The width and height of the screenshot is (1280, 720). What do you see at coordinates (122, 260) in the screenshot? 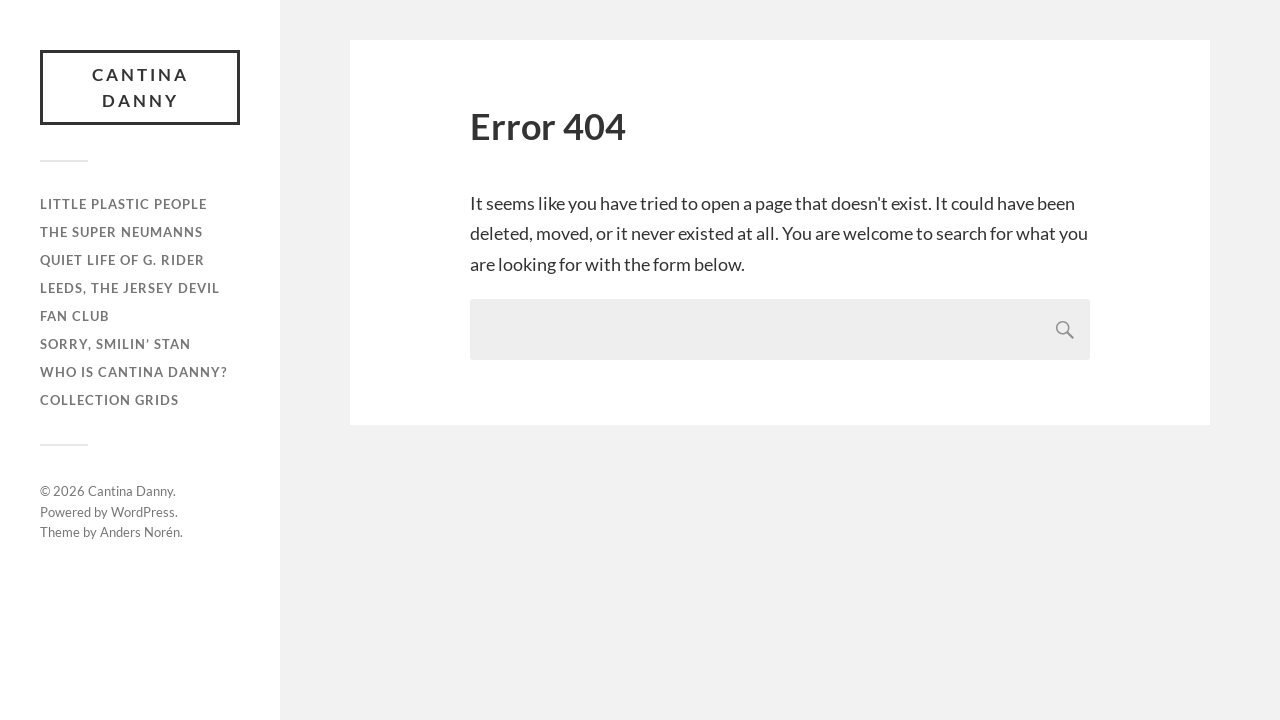
I see `Quiet Life of G. Rider` at bounding box center [122, 260].